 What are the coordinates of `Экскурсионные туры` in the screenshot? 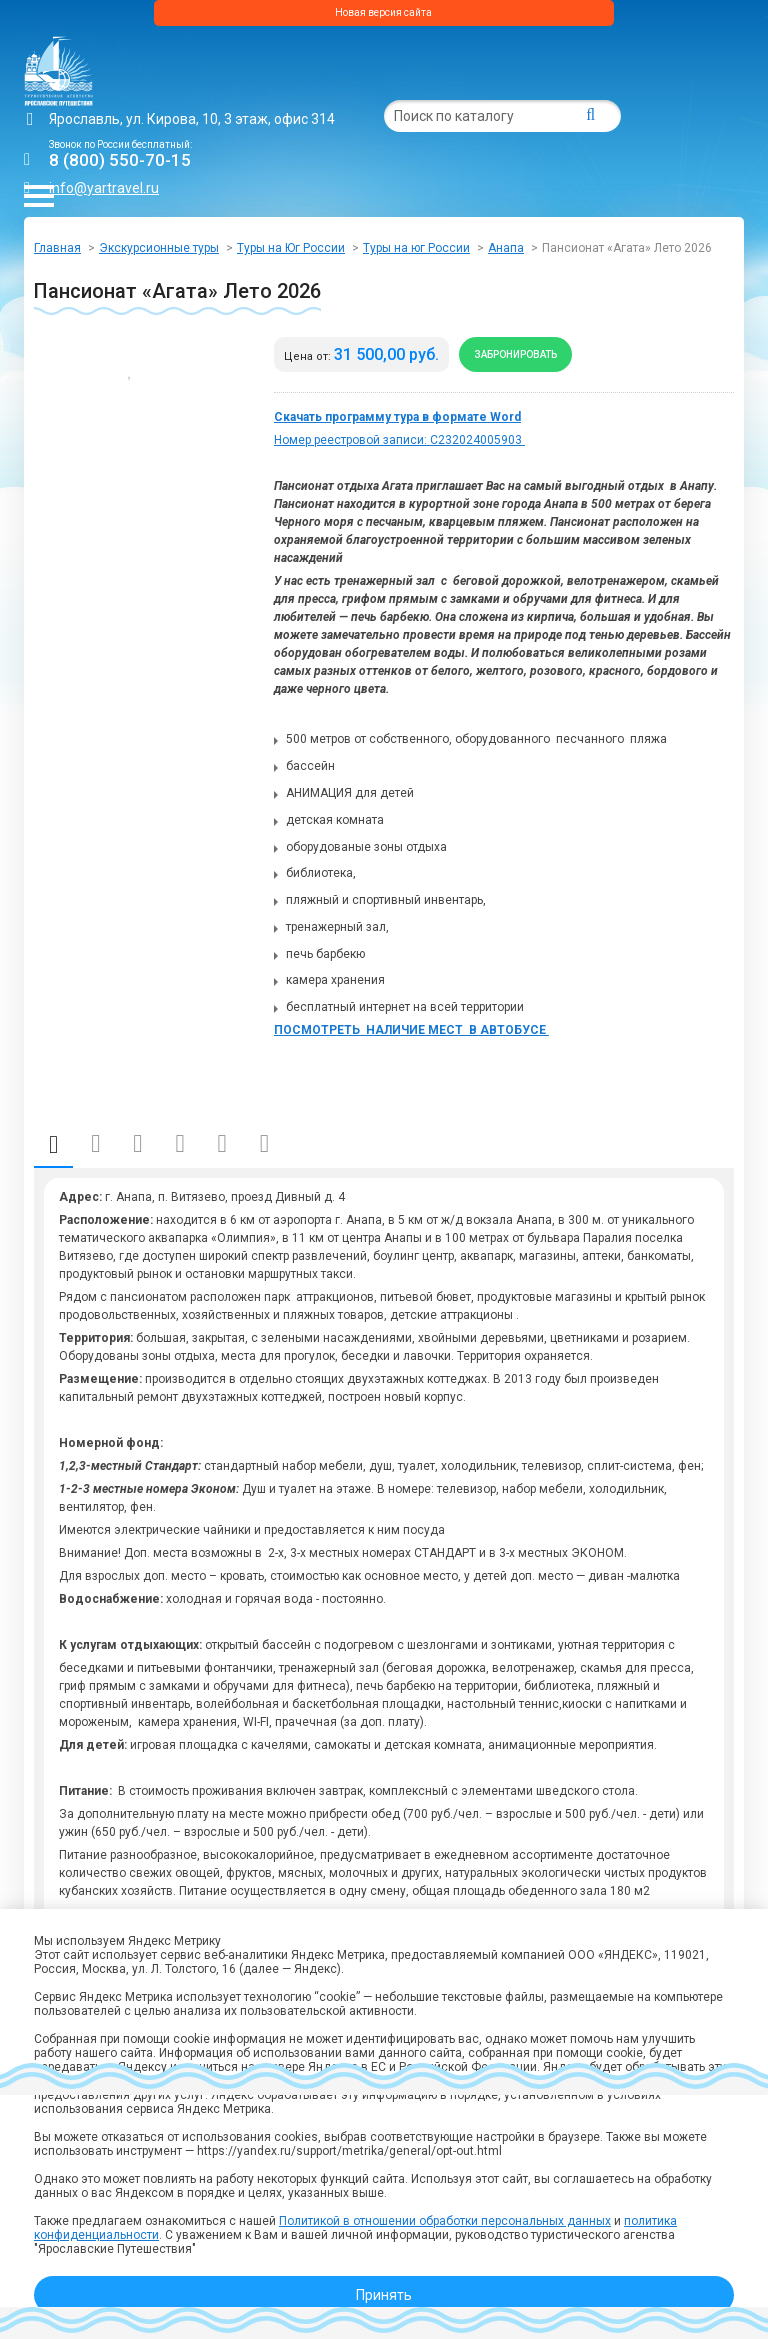 It's located at (159, 248).